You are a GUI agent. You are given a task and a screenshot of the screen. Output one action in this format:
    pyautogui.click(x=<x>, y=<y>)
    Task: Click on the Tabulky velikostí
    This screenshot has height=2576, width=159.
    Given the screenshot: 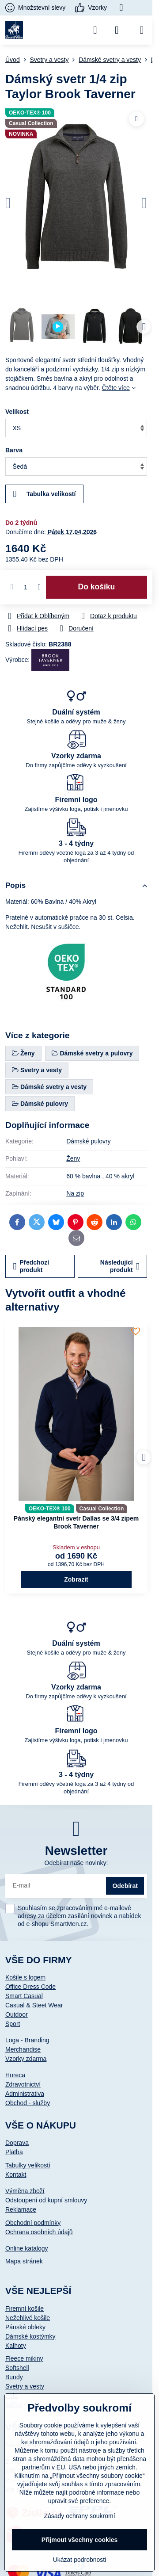 What is the action you would take?
    pyautogui.click(x=27, y=2165)
    